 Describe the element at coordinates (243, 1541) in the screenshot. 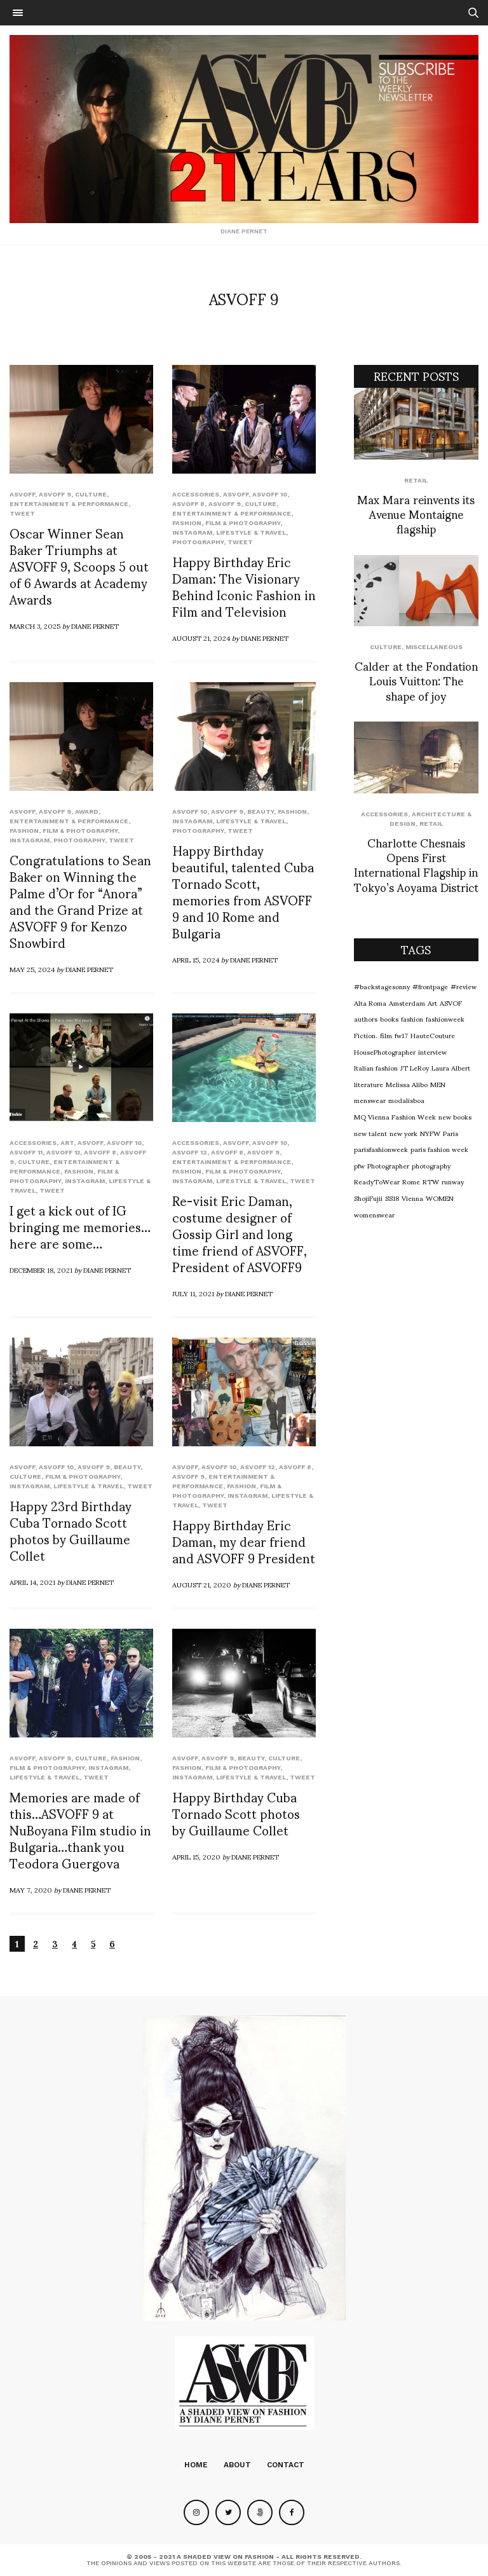

I see `Happy Birthday Eric Daman, my dear friend and ASVOFF 9 President` at that location.